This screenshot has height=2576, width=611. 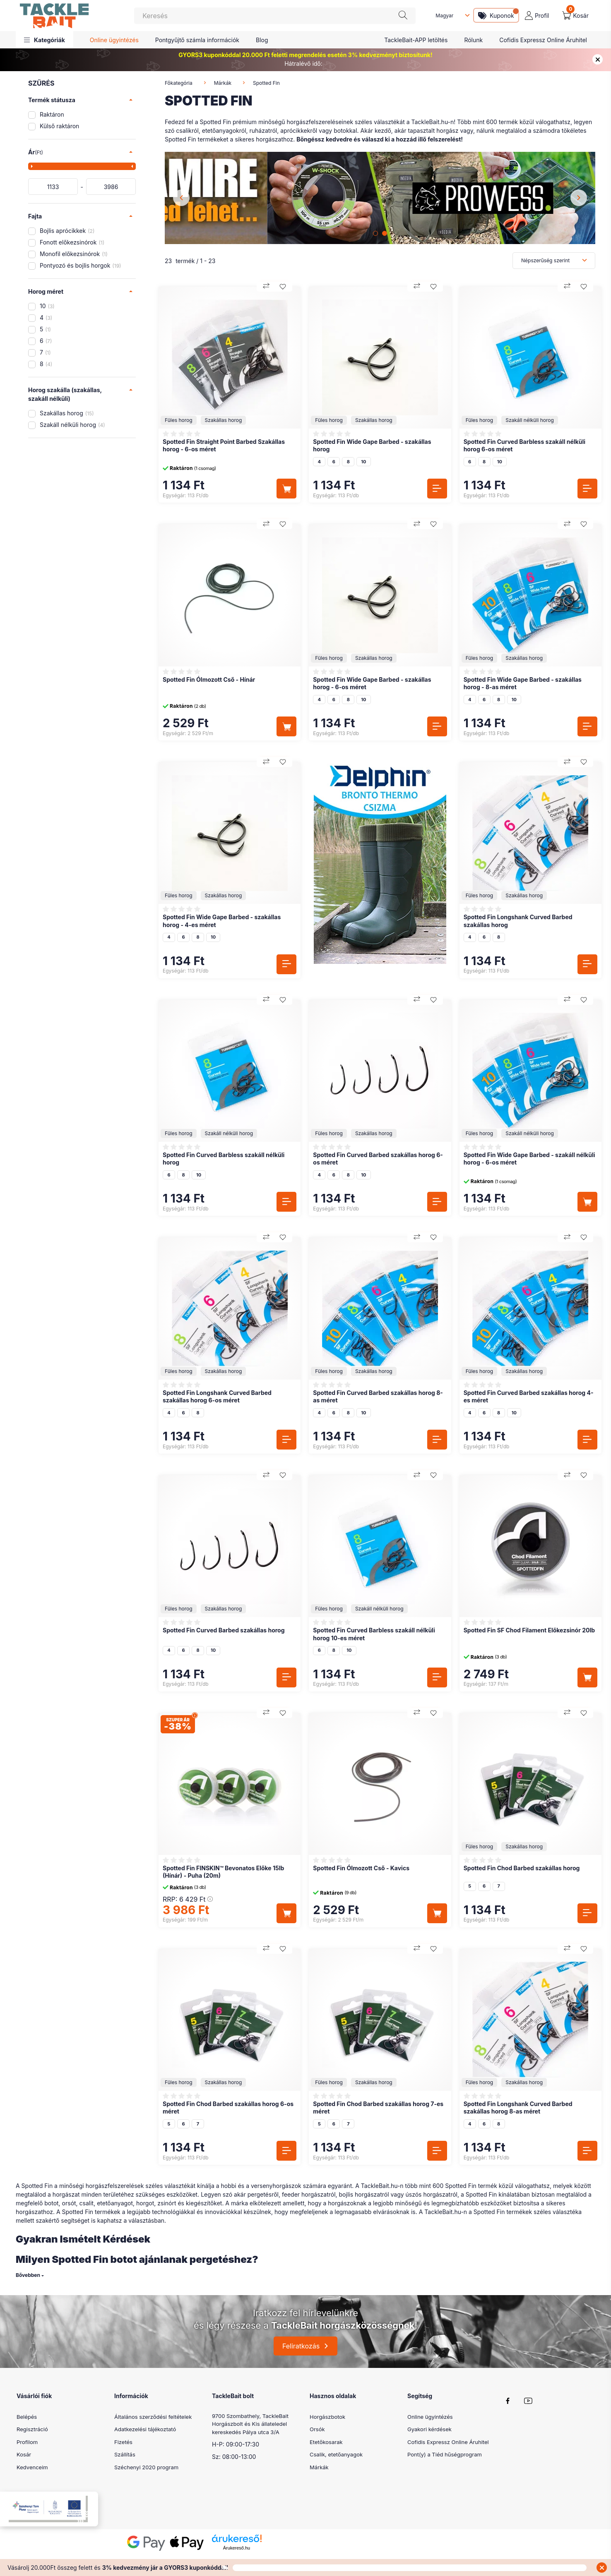 I want to click on Spotted Fin Chod Barbed szakállas horog 6-os méret, so click(x=228, y=2107).